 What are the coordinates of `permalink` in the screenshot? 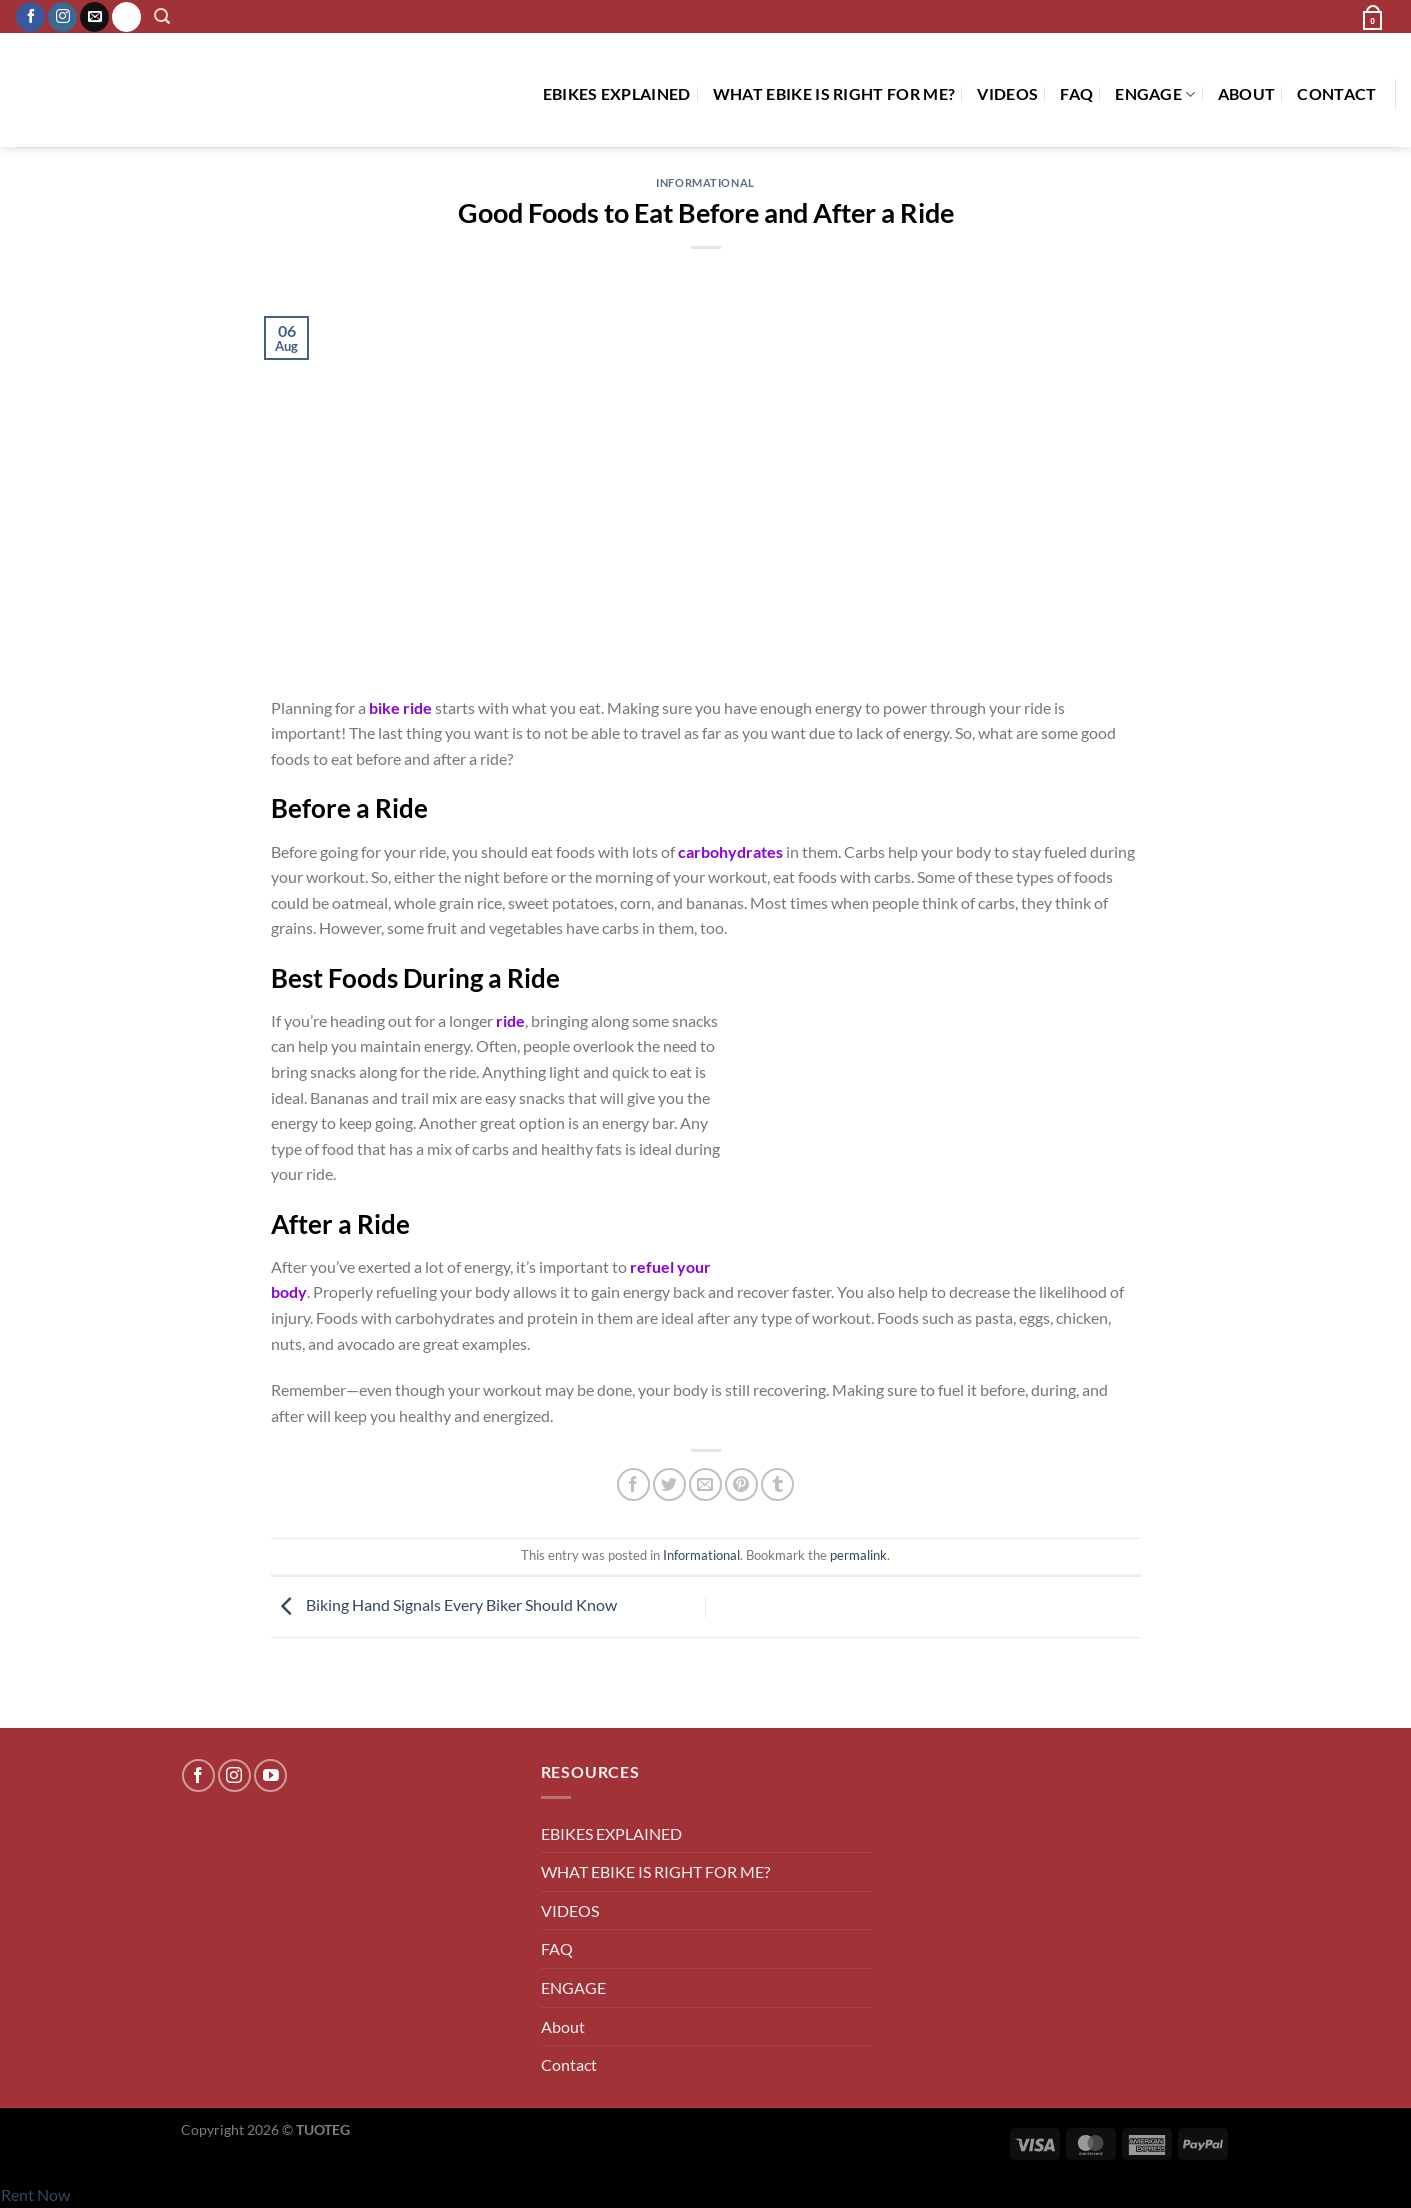 It's located at (858, 1555).